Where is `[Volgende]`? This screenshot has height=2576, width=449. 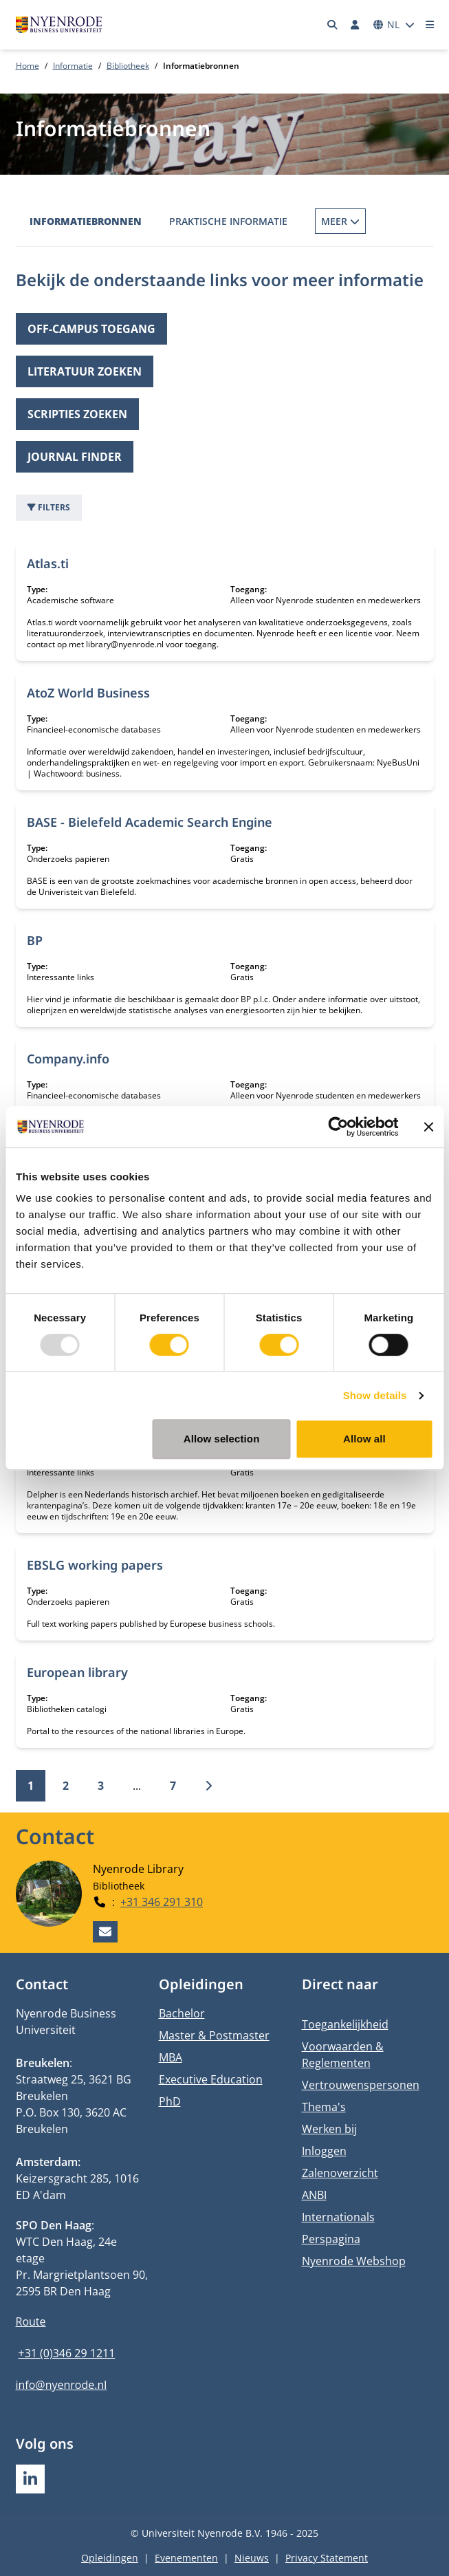
[Volgende] is located at coordinates (208, 1785).